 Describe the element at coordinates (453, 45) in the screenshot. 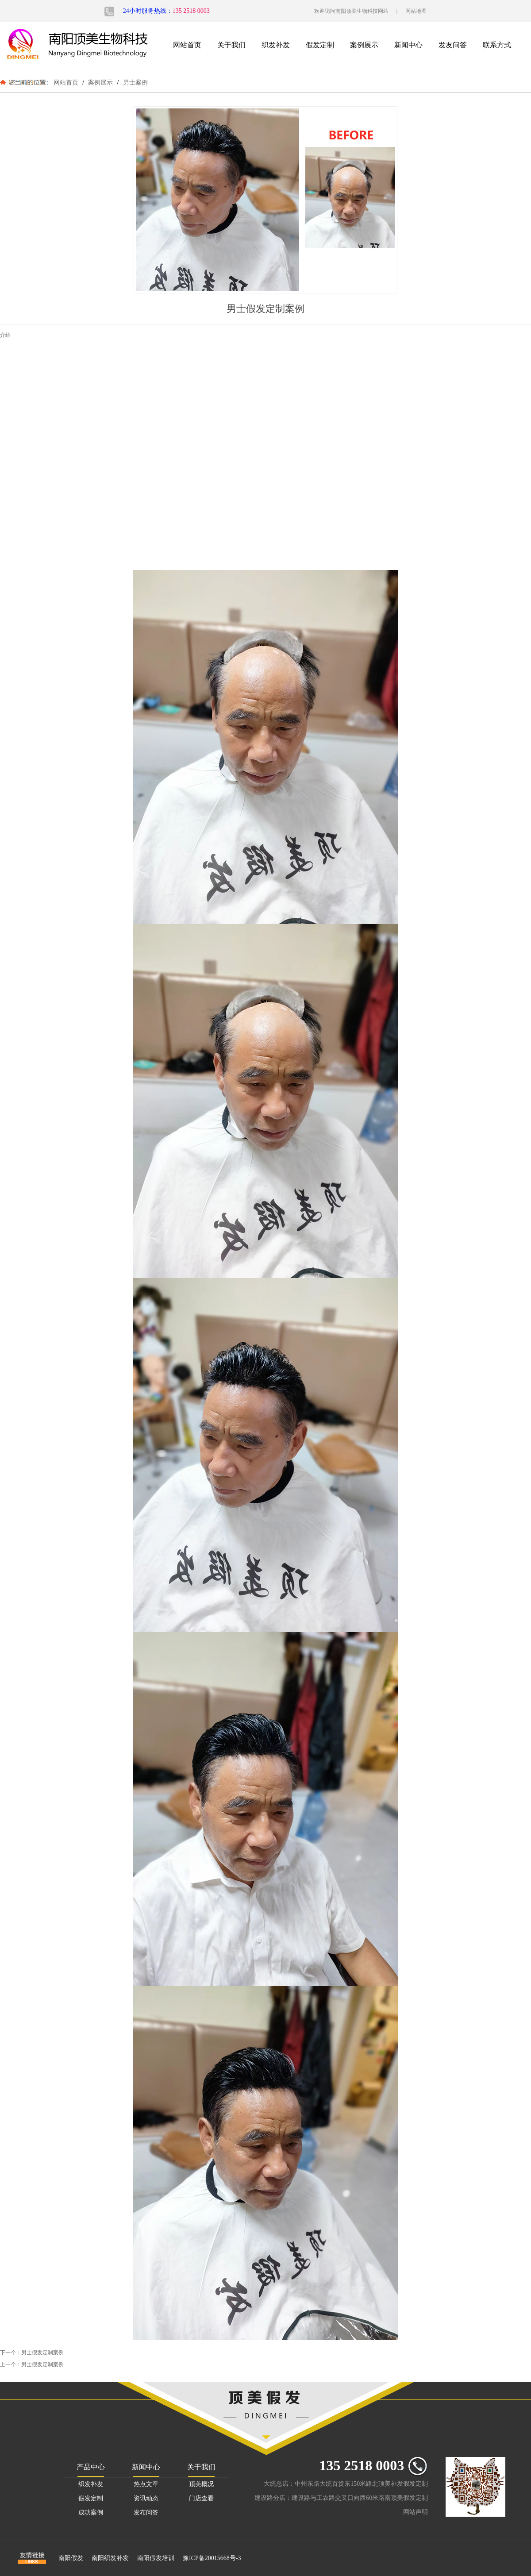

I see `发友问答` at that location.